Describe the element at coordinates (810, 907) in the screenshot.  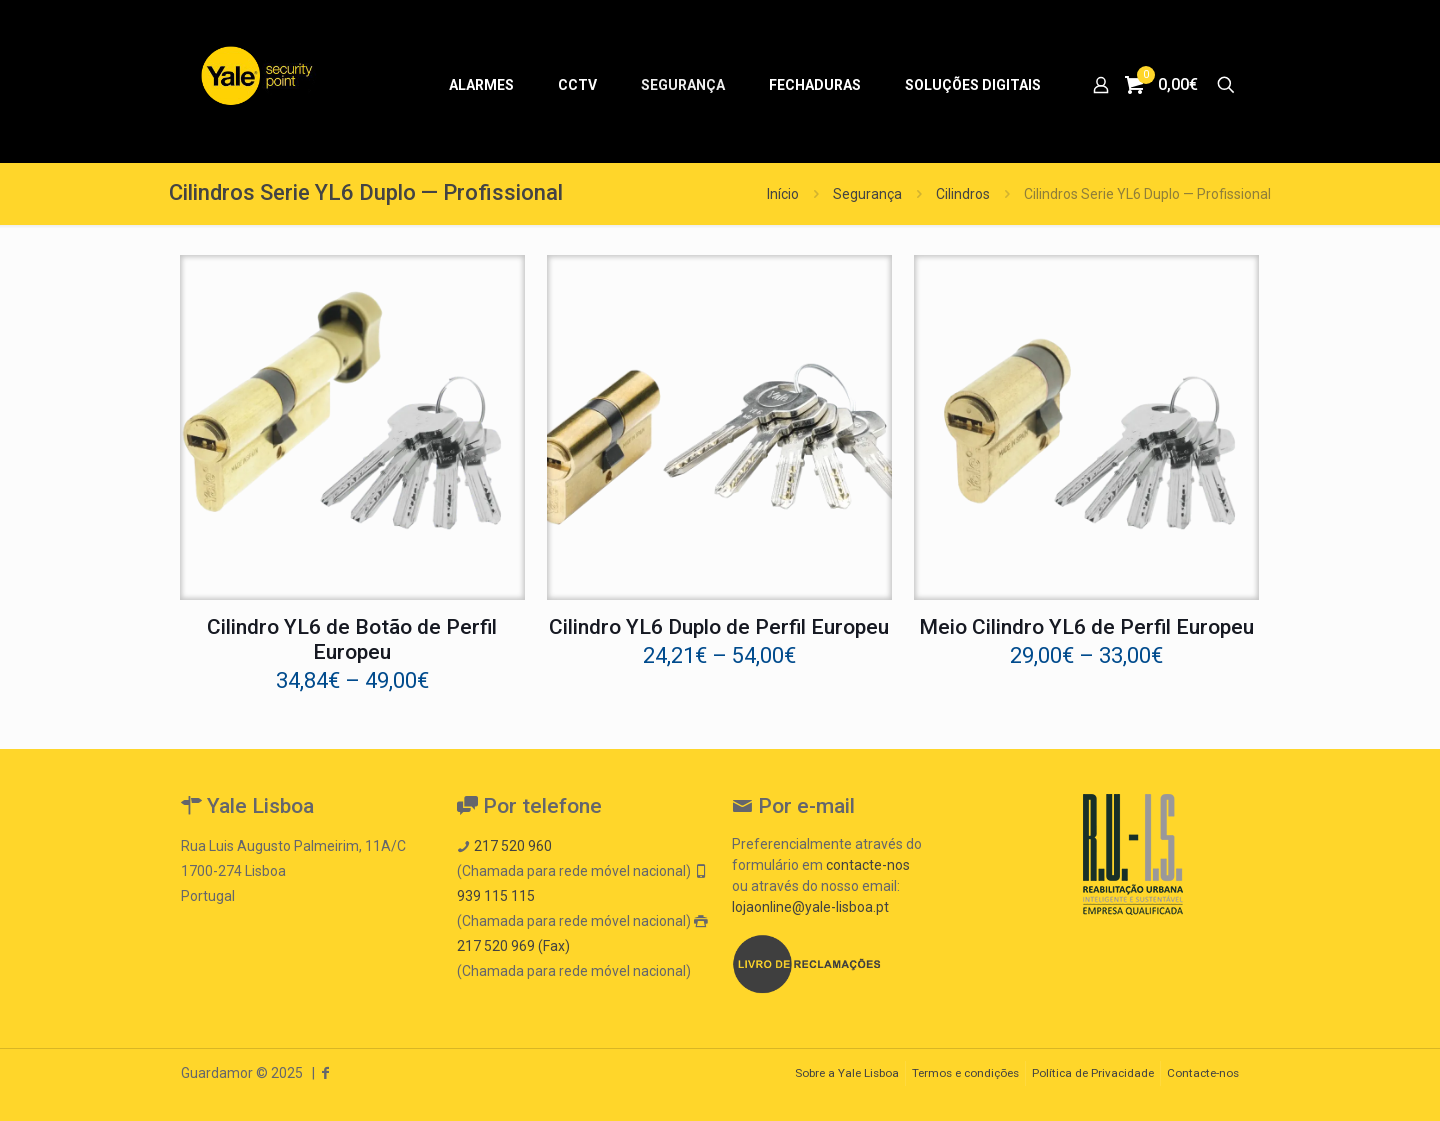
I see `lojaonline@yale-lisboa.pt` at that location.